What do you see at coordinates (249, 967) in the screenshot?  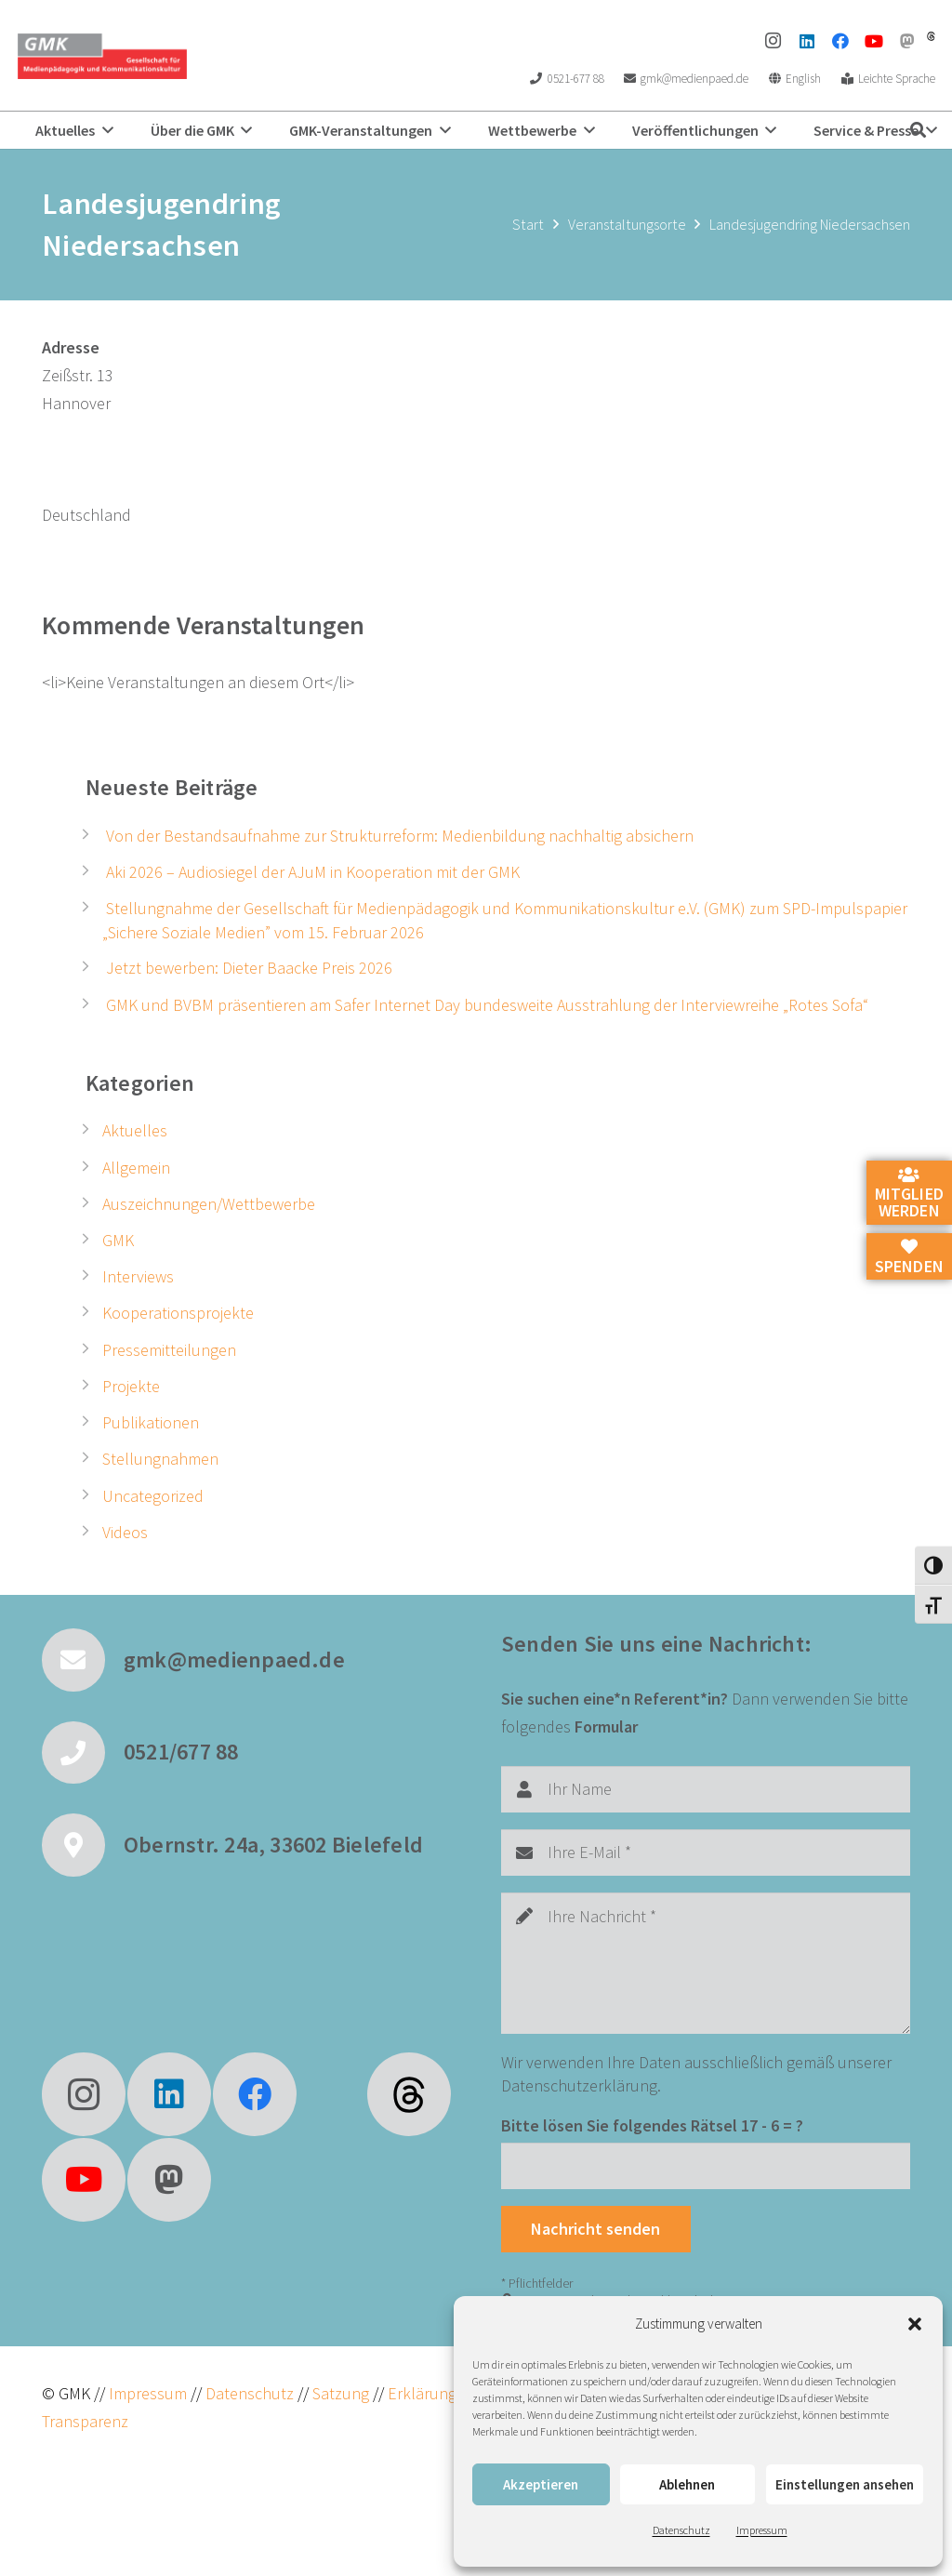 I see `Jetzt bewerben: Dieter Baacke Preis 2026` at bounding box center [249, 967].